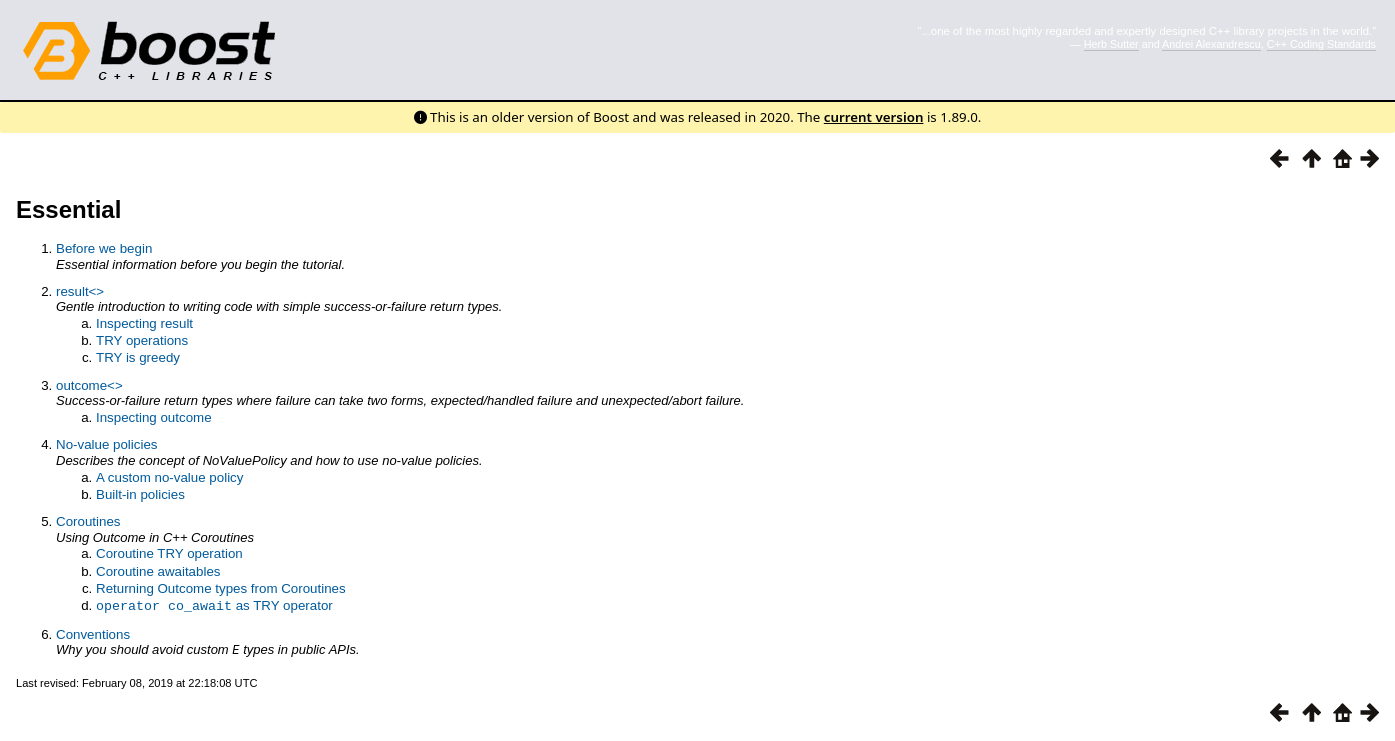 The width and height of the screenshot is (1395, 741). What do you see at coordinates (221, 588) in the screenshot?
I see `Returning Outcome types from Coroutines` at bounding box center [221, 588].